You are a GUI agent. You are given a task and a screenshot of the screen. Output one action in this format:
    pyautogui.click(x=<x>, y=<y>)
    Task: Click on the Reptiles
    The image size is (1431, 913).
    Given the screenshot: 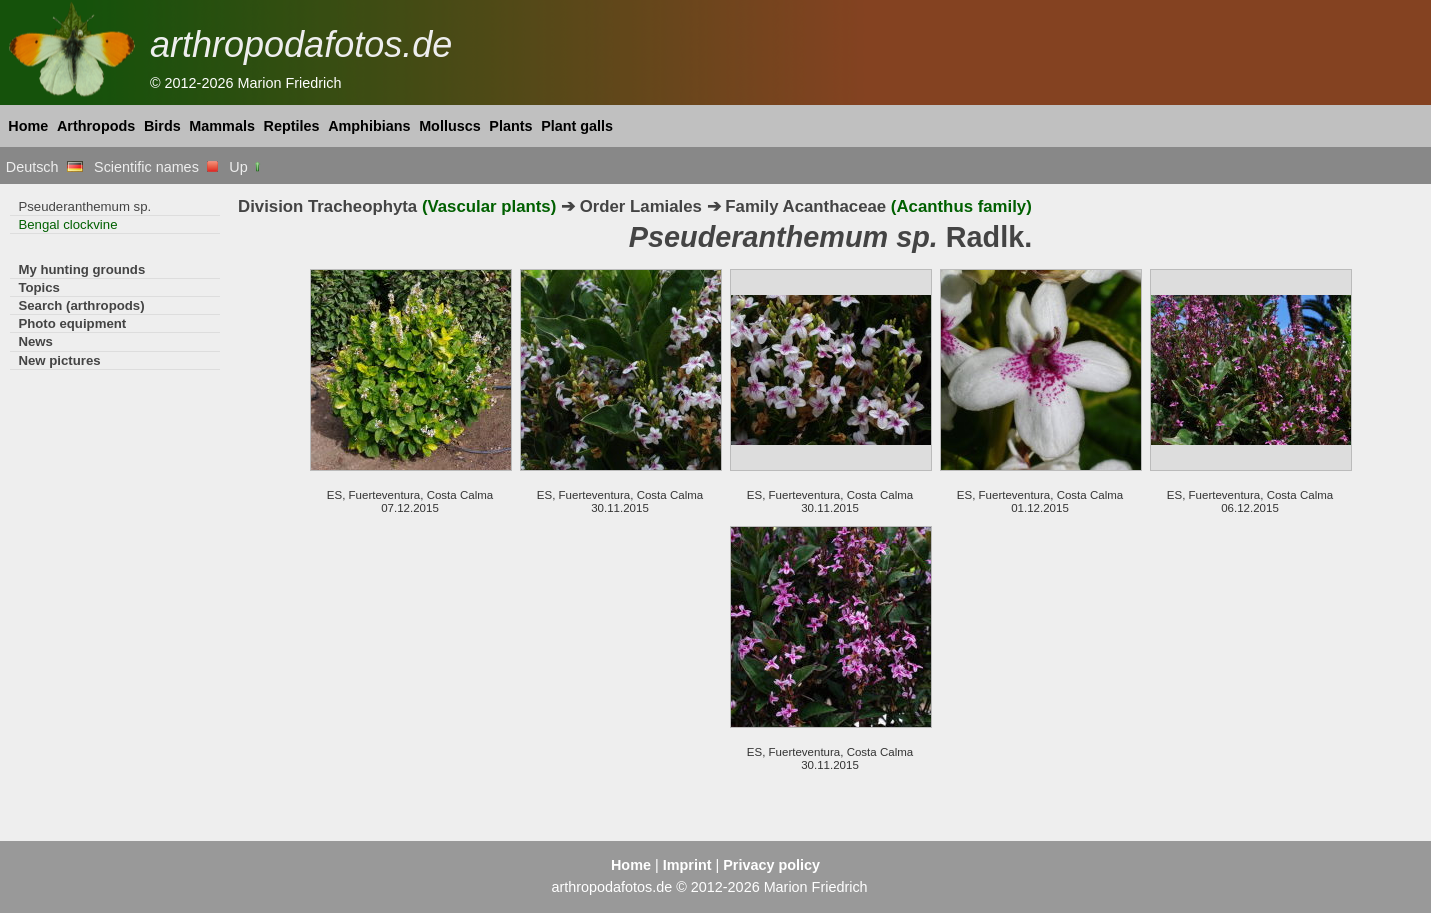 What is the action you would take?
    pyautogui.click(x=292, y=126)
    